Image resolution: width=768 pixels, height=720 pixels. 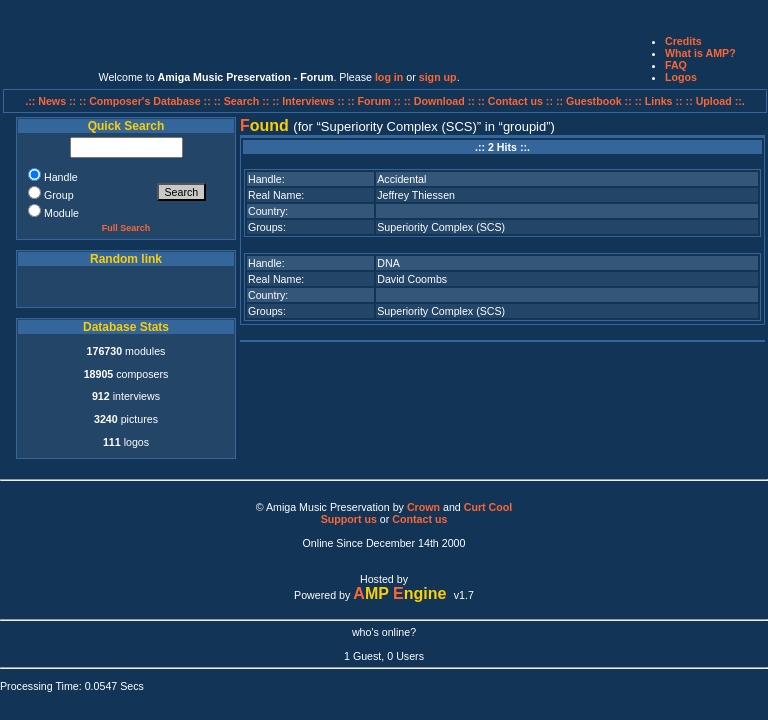 What do you see at coordinates (715, 101) in the screenshot?
I see `:: Upload ::.` at bounding box center [715, 101].